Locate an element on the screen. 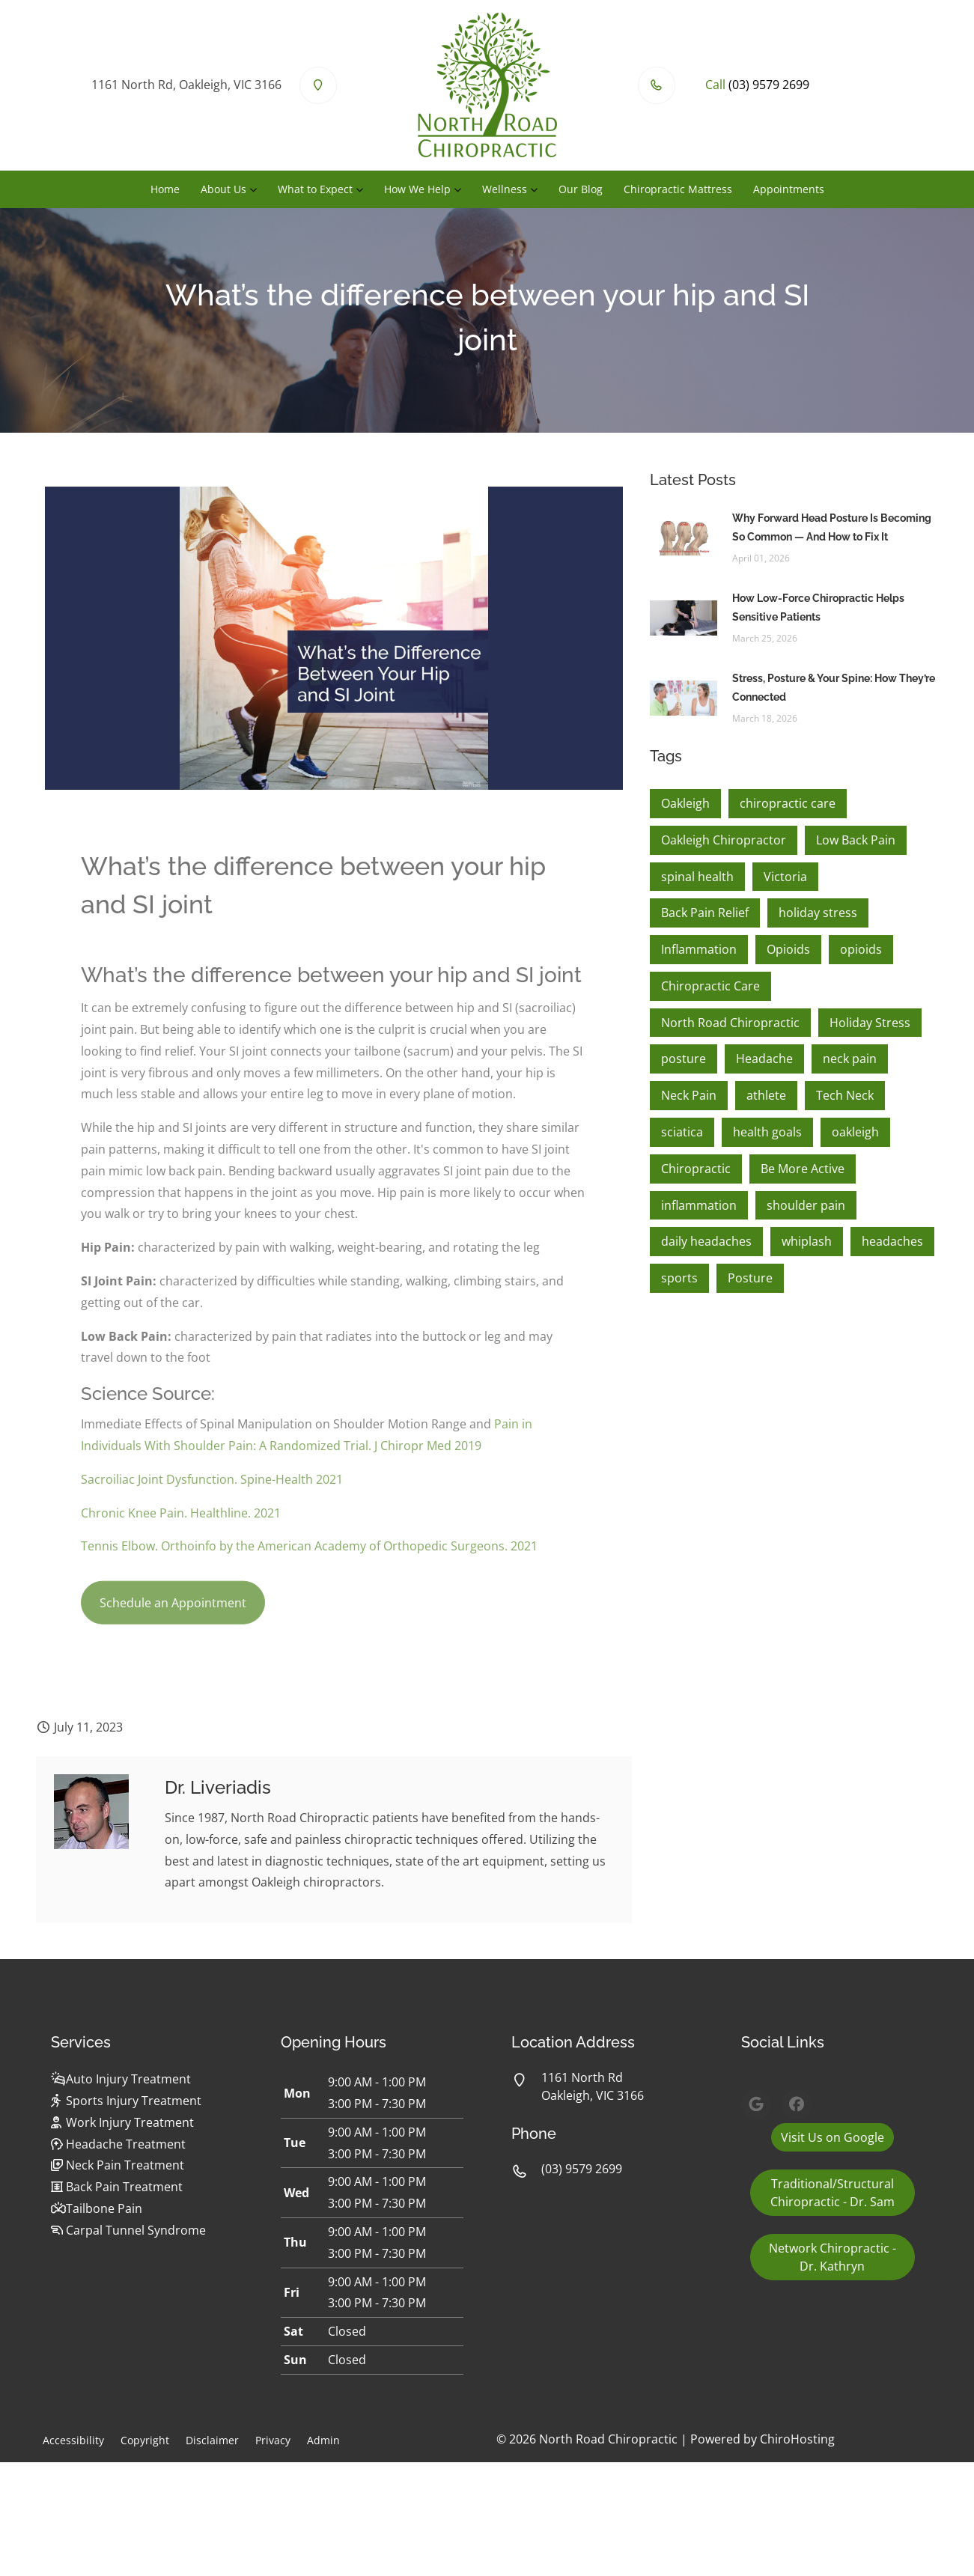  Oakleigh Chiropractor is located at coordinates (723, 840).